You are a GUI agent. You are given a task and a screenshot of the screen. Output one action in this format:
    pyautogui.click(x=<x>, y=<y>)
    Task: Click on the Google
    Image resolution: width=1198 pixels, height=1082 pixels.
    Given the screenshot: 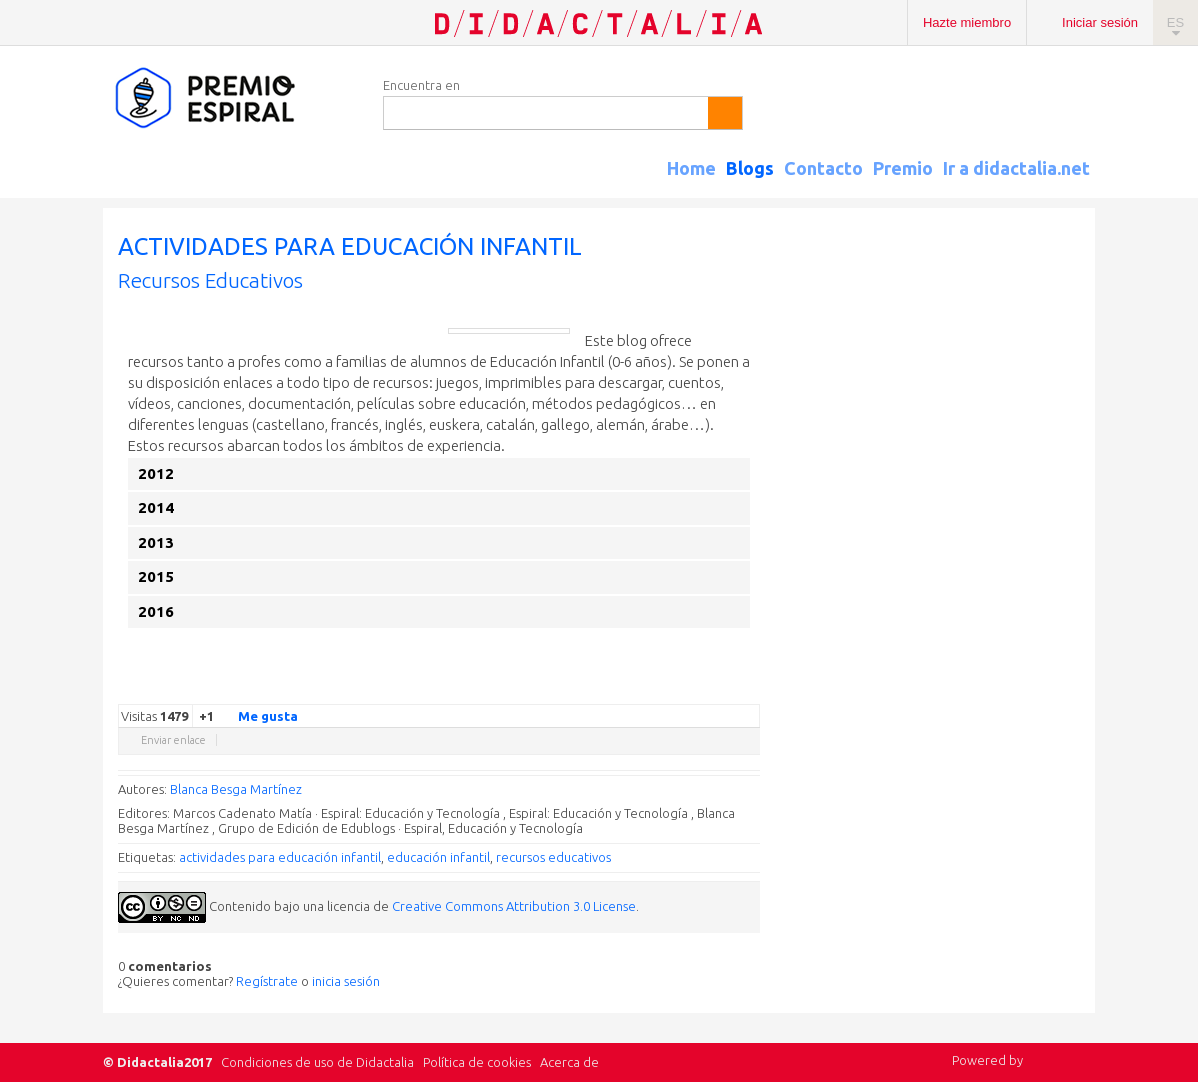 What is the action you would take?
    pyautogui.click(x=610, y=689)
    